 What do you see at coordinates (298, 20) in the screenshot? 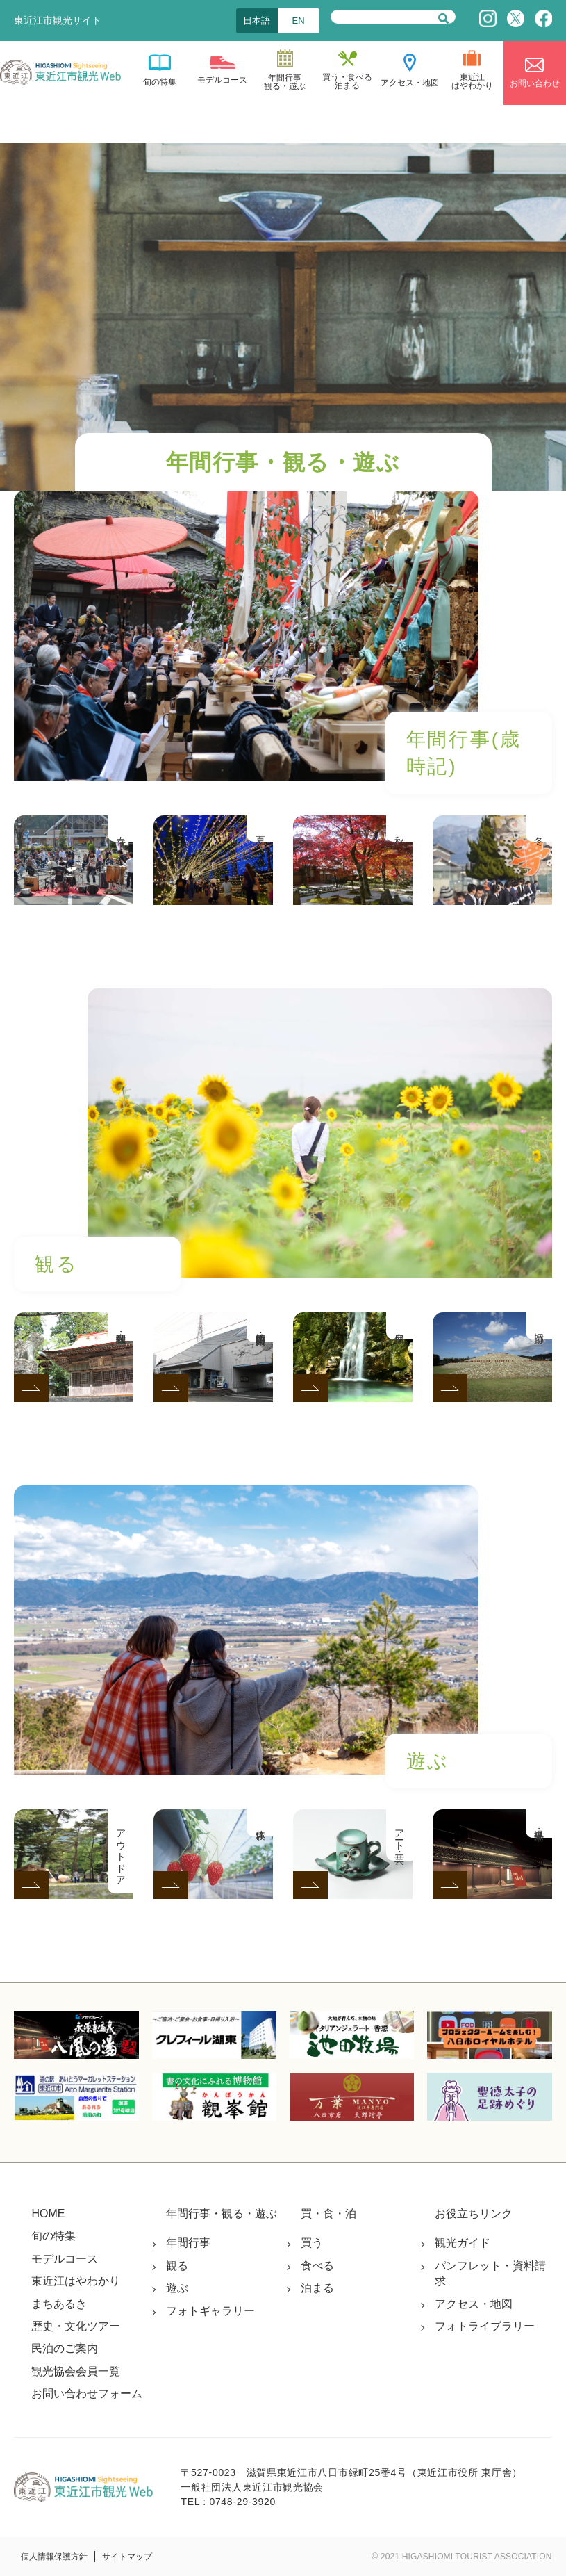
I see `EN` at bounding box center [298, 20].